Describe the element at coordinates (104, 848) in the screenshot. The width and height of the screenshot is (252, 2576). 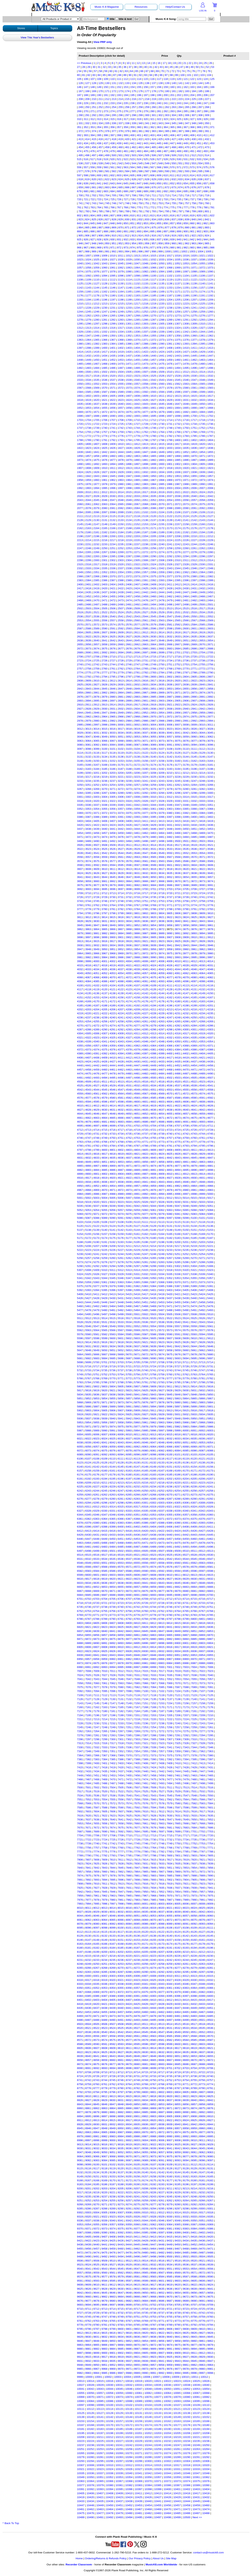
I see `3525` at that location.